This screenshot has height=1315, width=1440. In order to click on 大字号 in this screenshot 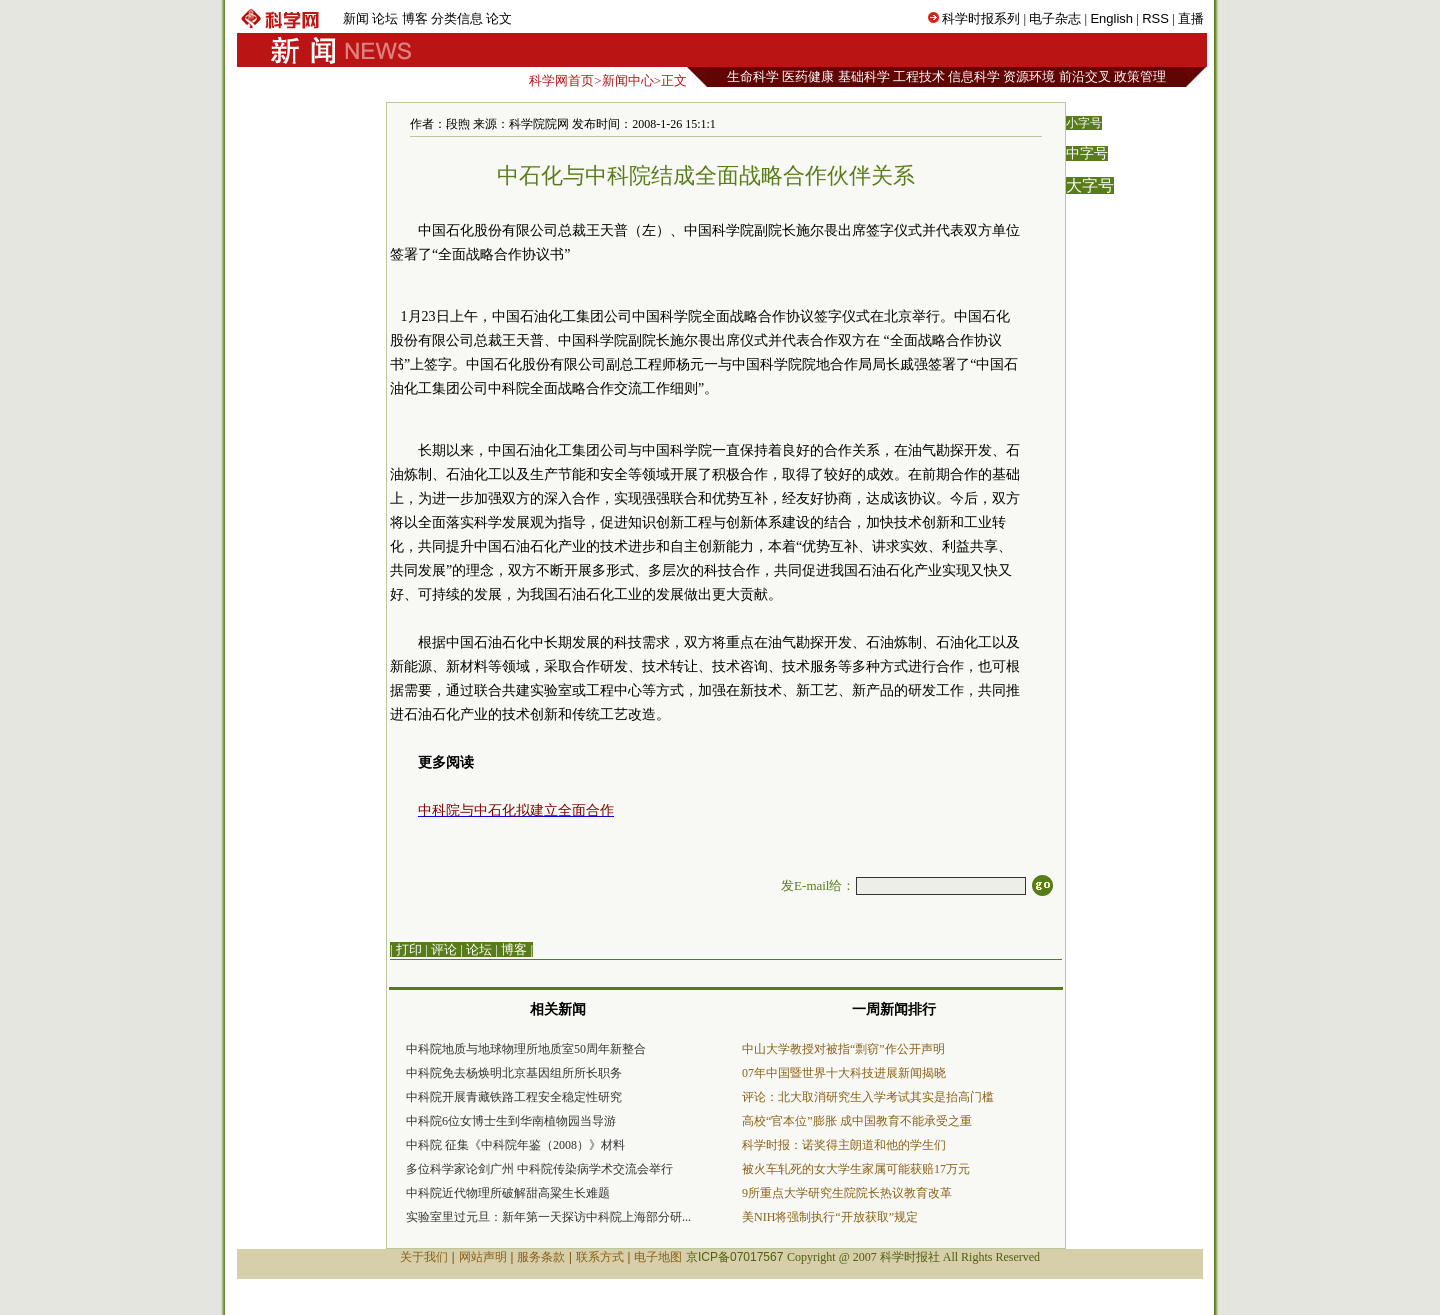, I will do `click(1090, 185)`.